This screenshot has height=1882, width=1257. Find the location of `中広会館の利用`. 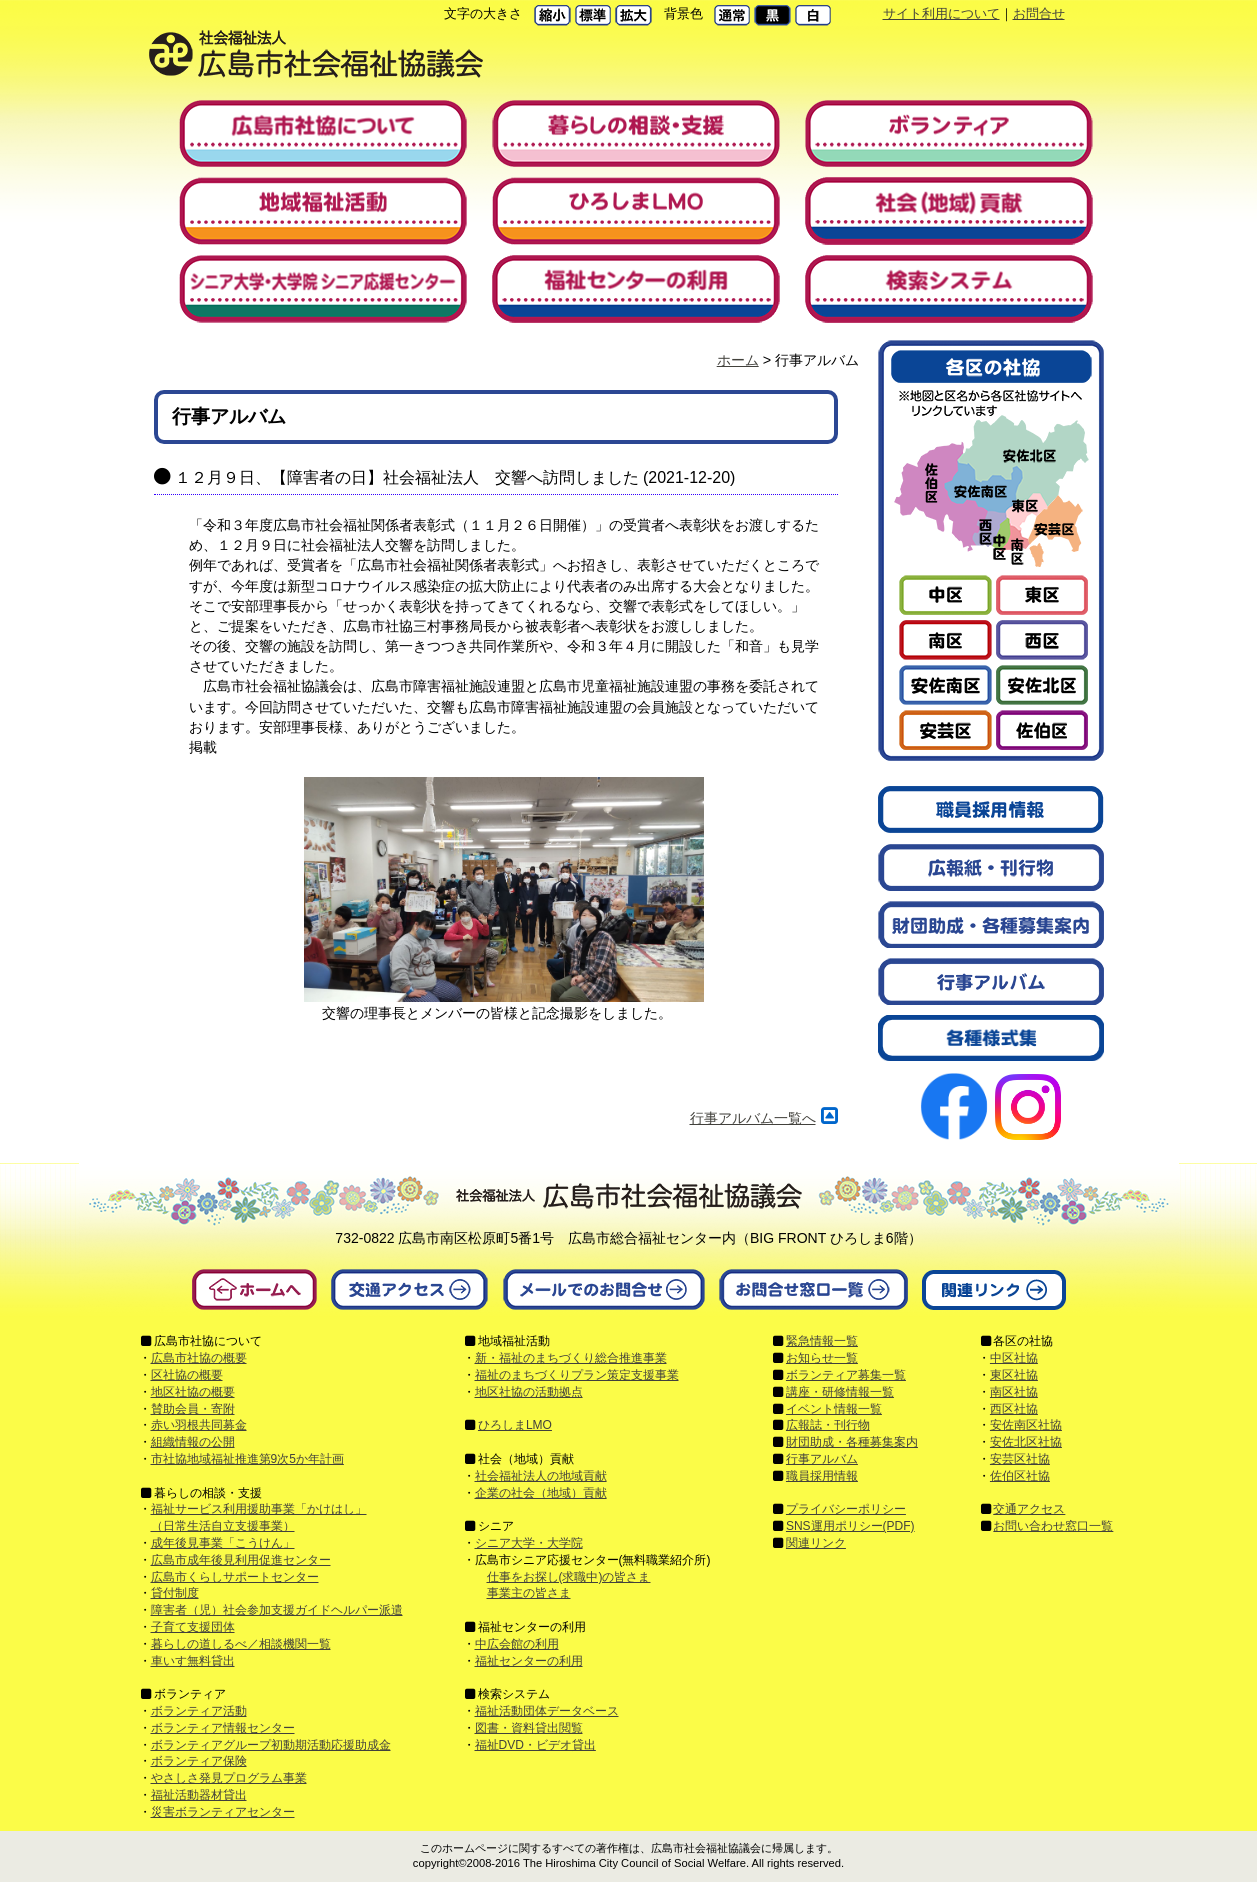

中広会館の利用 is located at coordinates (517, 1644).